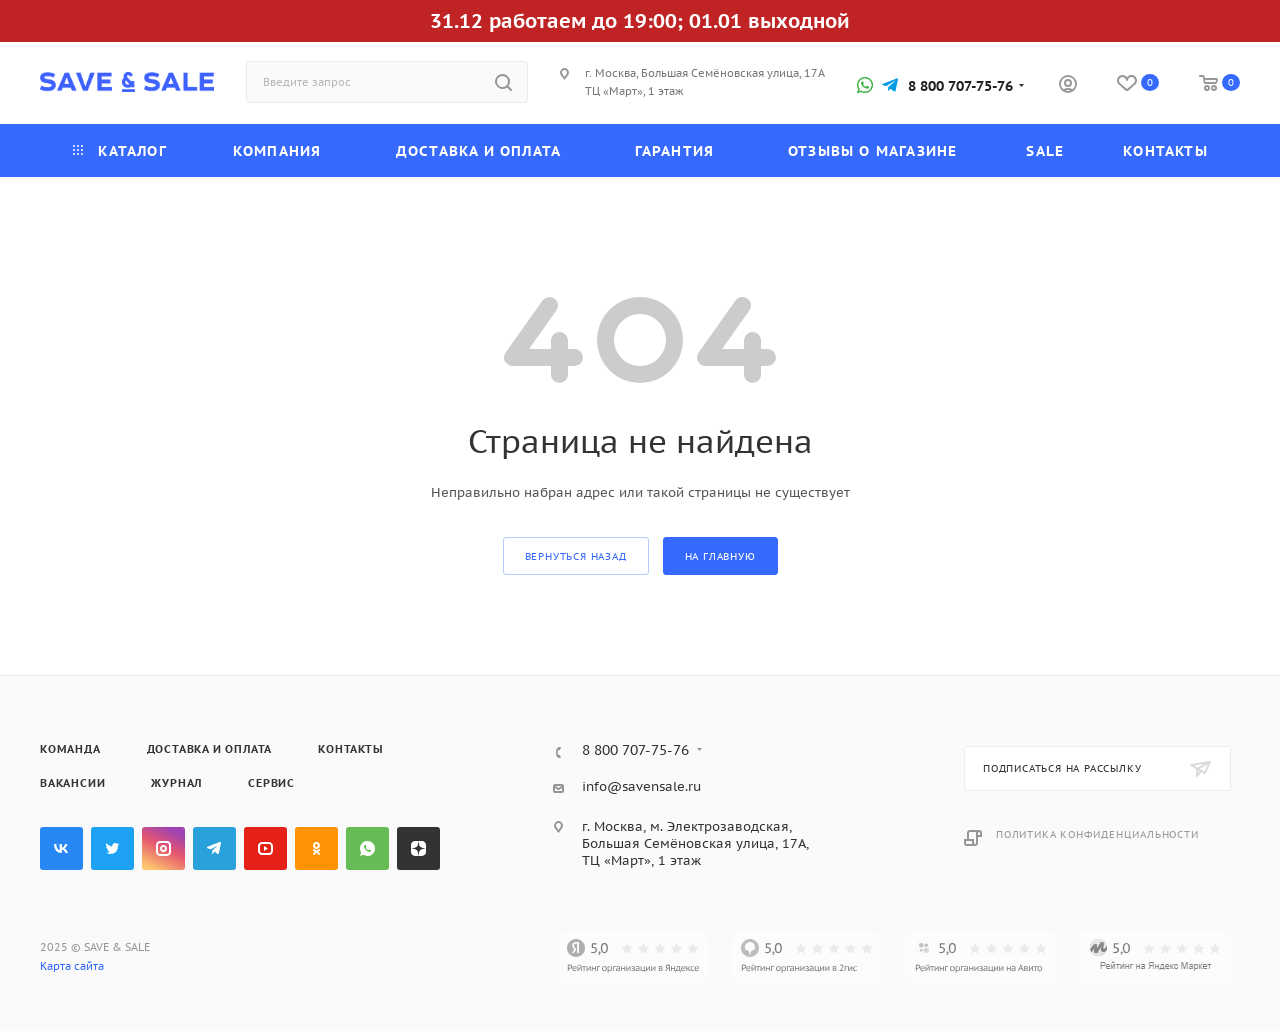 The height and width of the screenshot is (1031, 1280). I want to click on вернуться назад, so click(576, 556).